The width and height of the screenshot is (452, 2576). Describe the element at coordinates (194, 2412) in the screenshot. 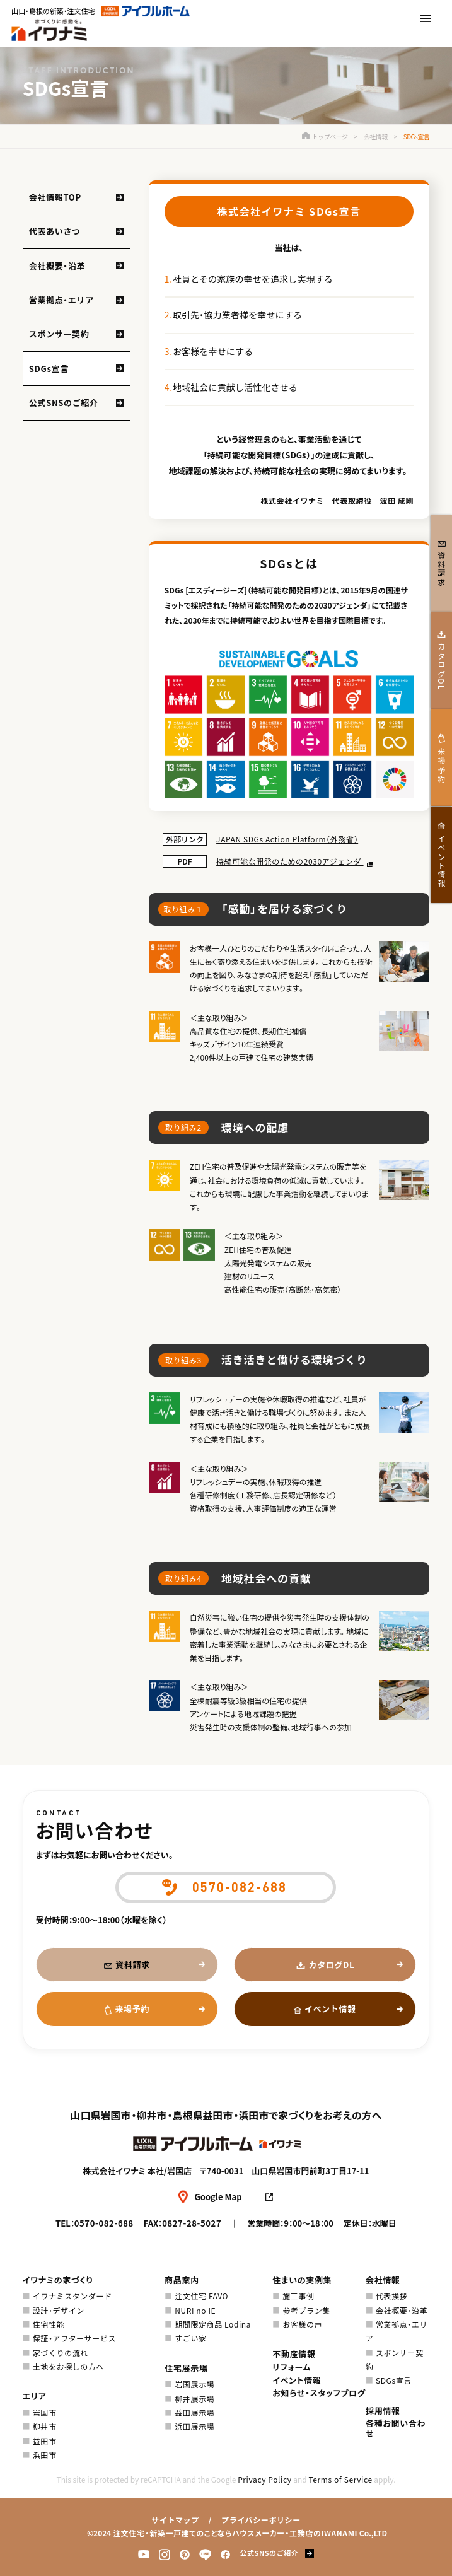

I see `益田展示場` at that location.